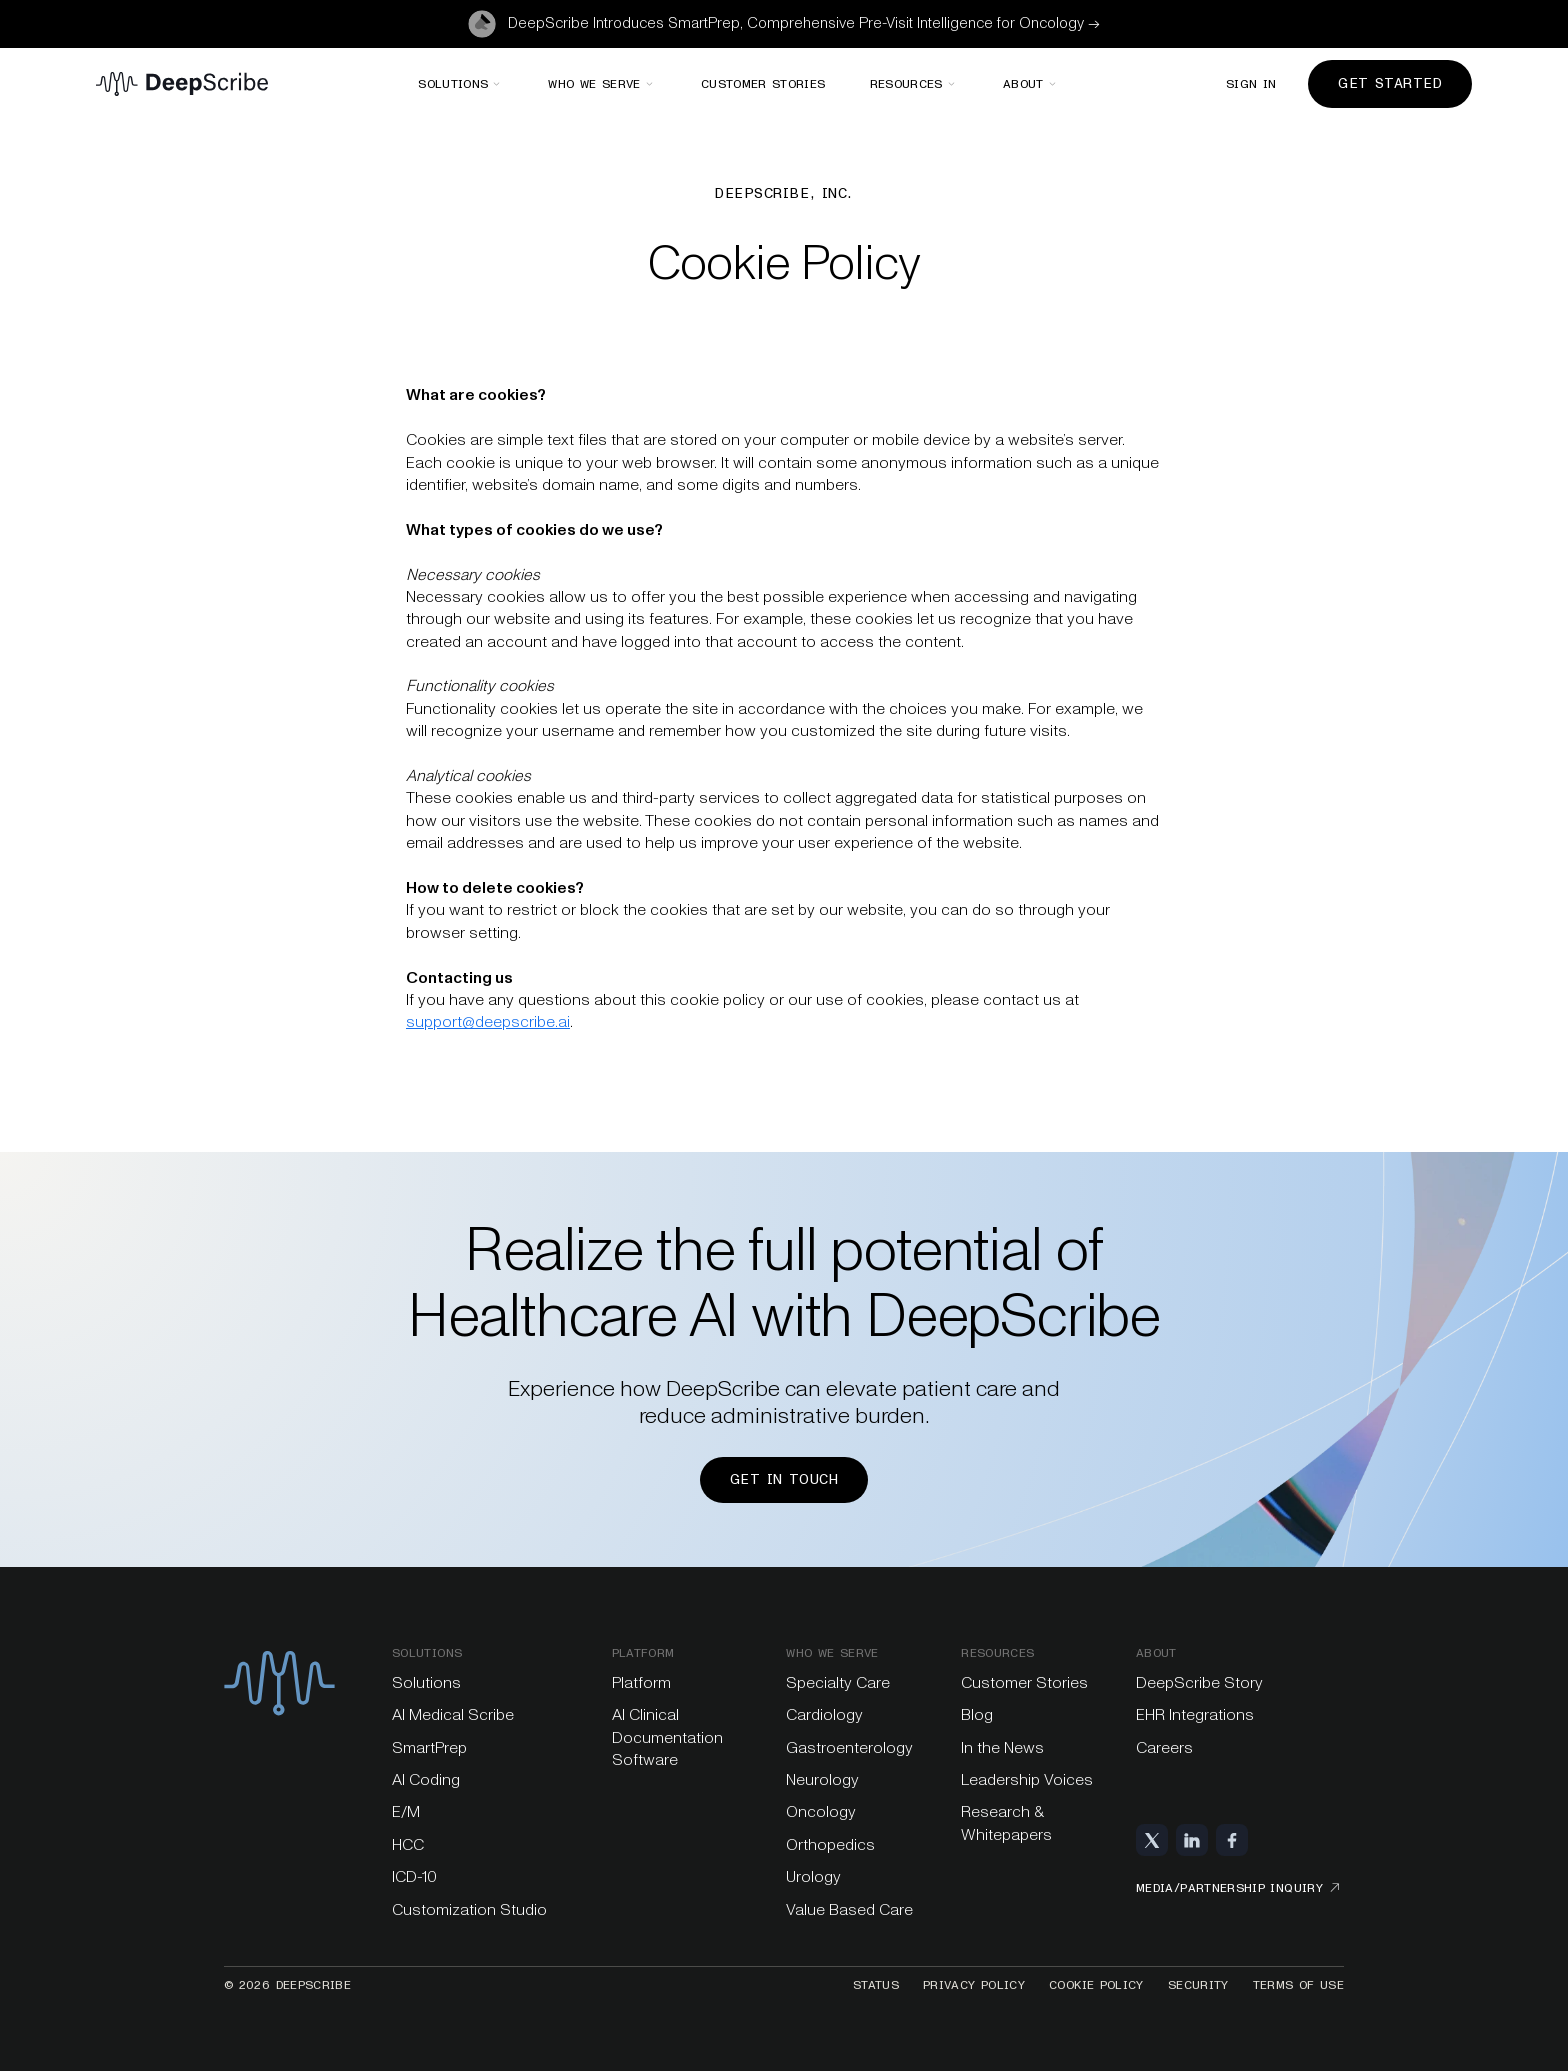 This screenshot has width=1568, height=2071. I want to click on Cookie Policy, so click(1096, 1985).